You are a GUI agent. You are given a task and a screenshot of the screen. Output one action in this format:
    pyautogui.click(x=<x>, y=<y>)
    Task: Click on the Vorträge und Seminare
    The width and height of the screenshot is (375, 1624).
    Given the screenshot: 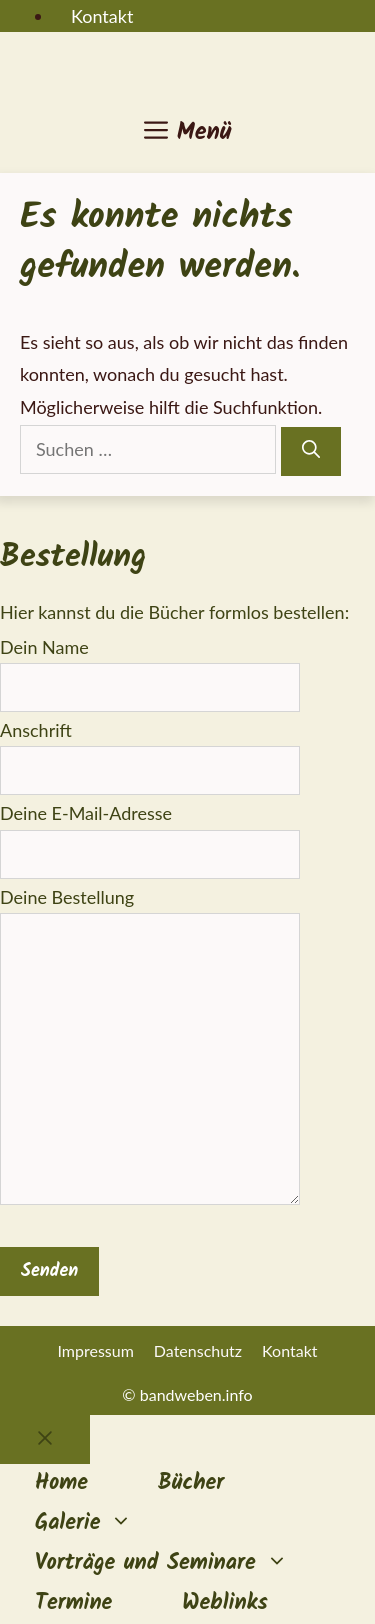 What is the action you would take?
    pyautogui.click(x=179, y=1564)
    